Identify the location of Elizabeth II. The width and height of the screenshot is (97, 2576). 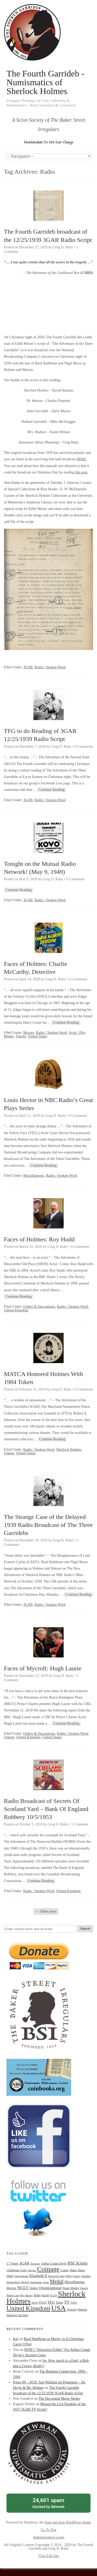
(38, 2276).